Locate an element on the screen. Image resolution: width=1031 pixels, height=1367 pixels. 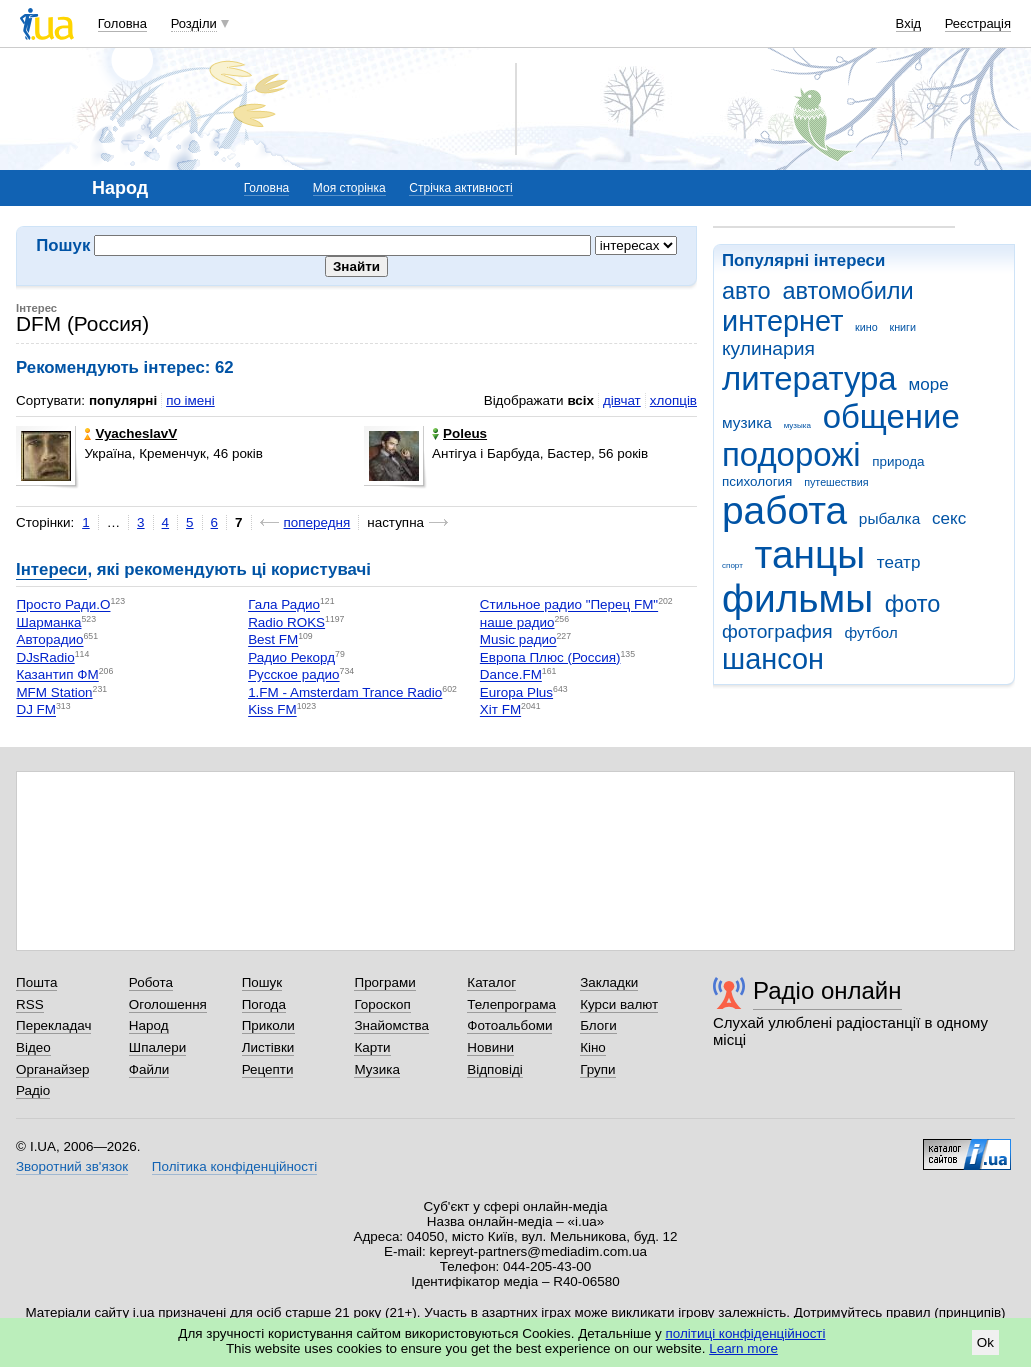
Реєстрація is located at coordinates (978, 23).